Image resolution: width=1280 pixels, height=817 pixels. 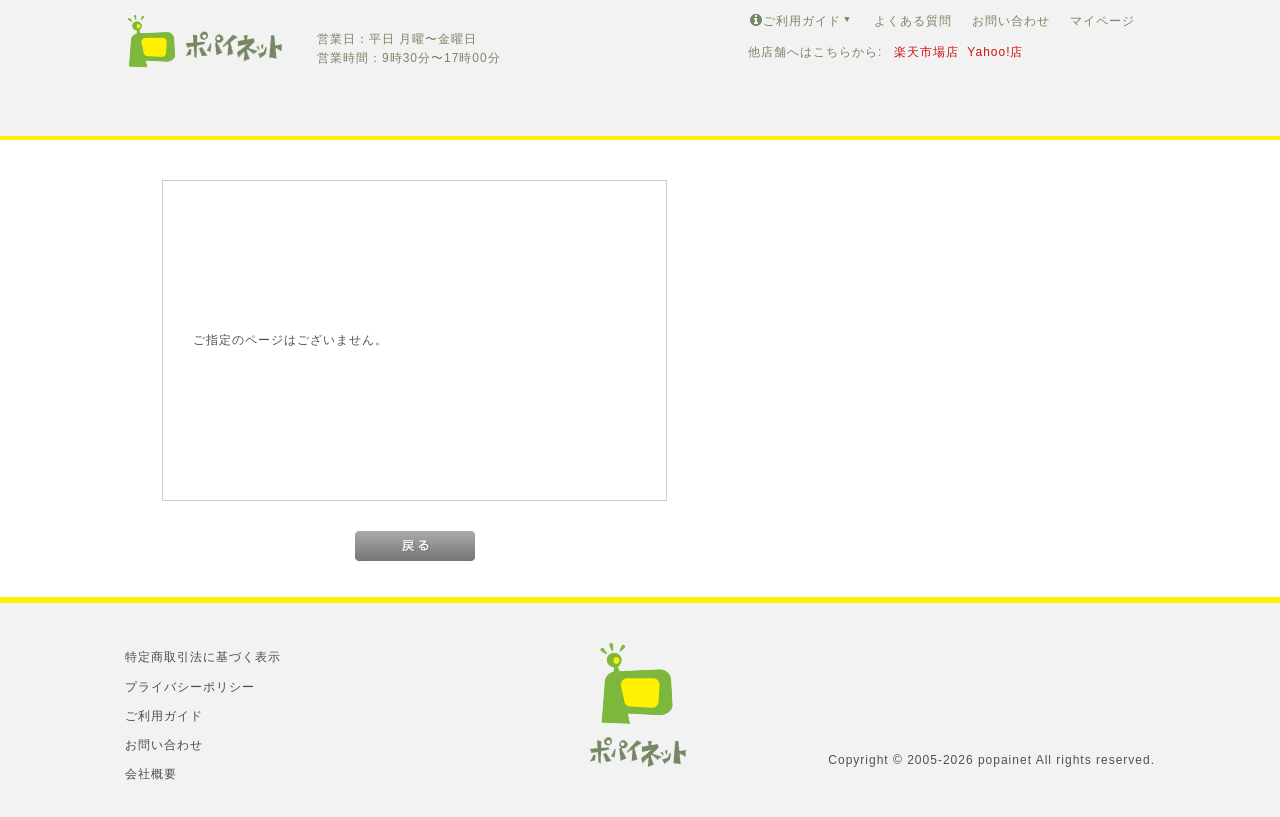 What do you see at coordinates (1102, 21) in the screenshot?
I see `マイページ` at bounding box center [1102, 21].